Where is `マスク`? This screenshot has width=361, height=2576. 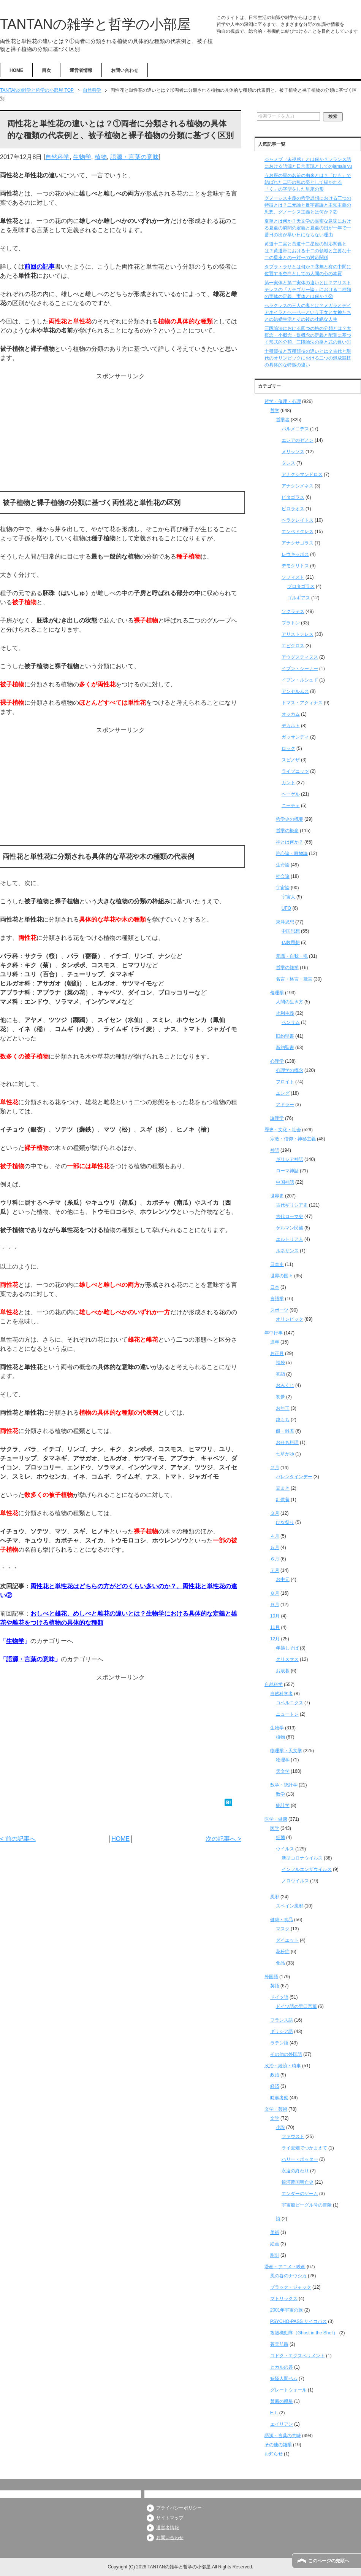
マスク is located at coordinates (283, 1928).